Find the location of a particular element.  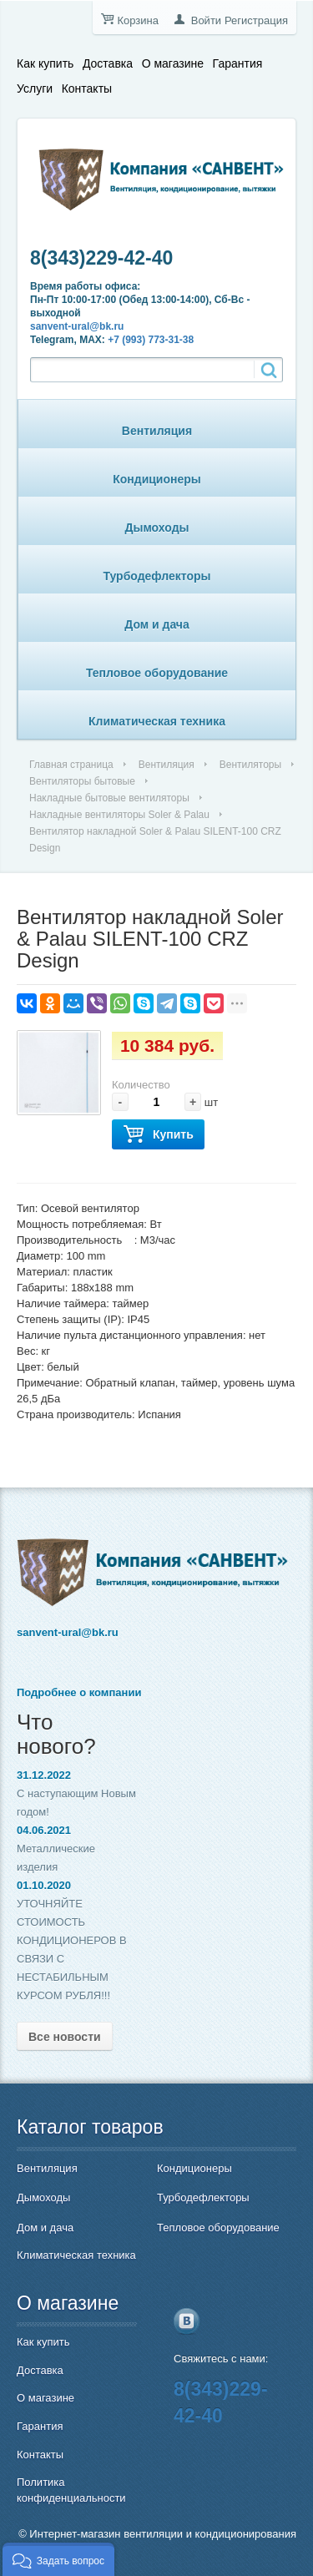

31.12.2022 is located at coordinates (44, 1775).